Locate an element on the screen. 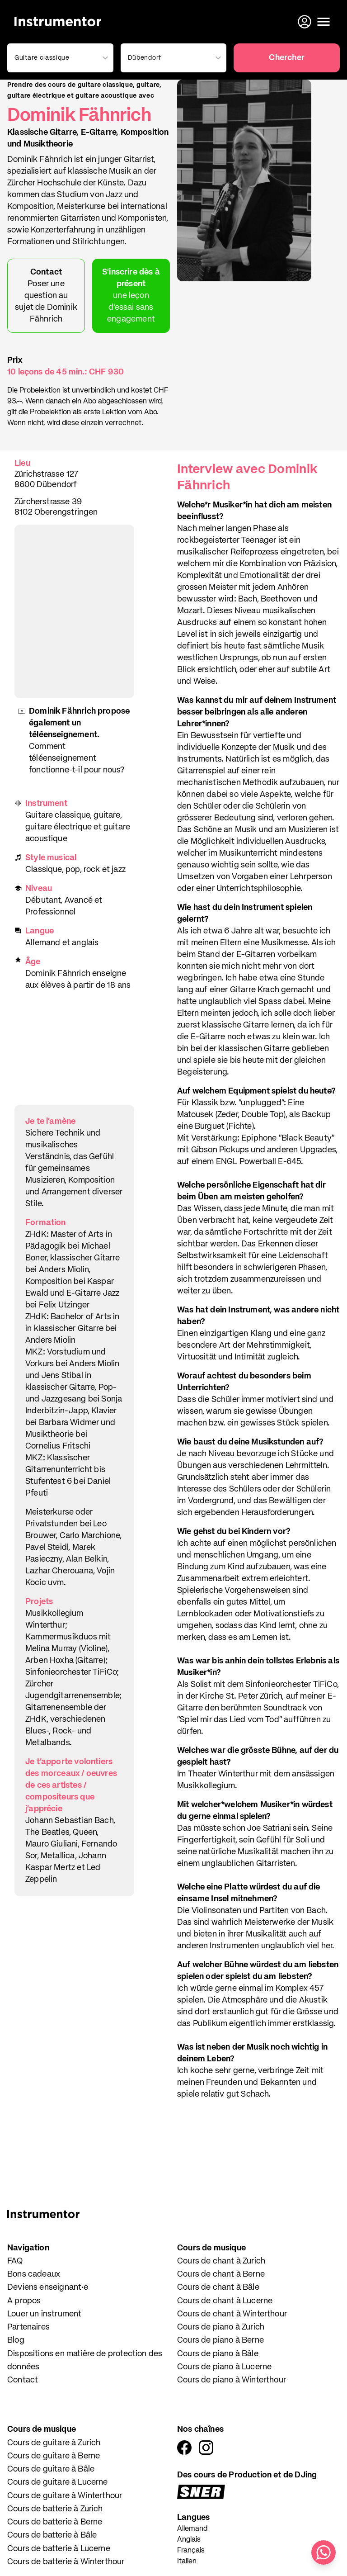 The height and width of the screenshot is (2576, 347). Cours de piano à Bâle is located at coordinates (217, 2354).